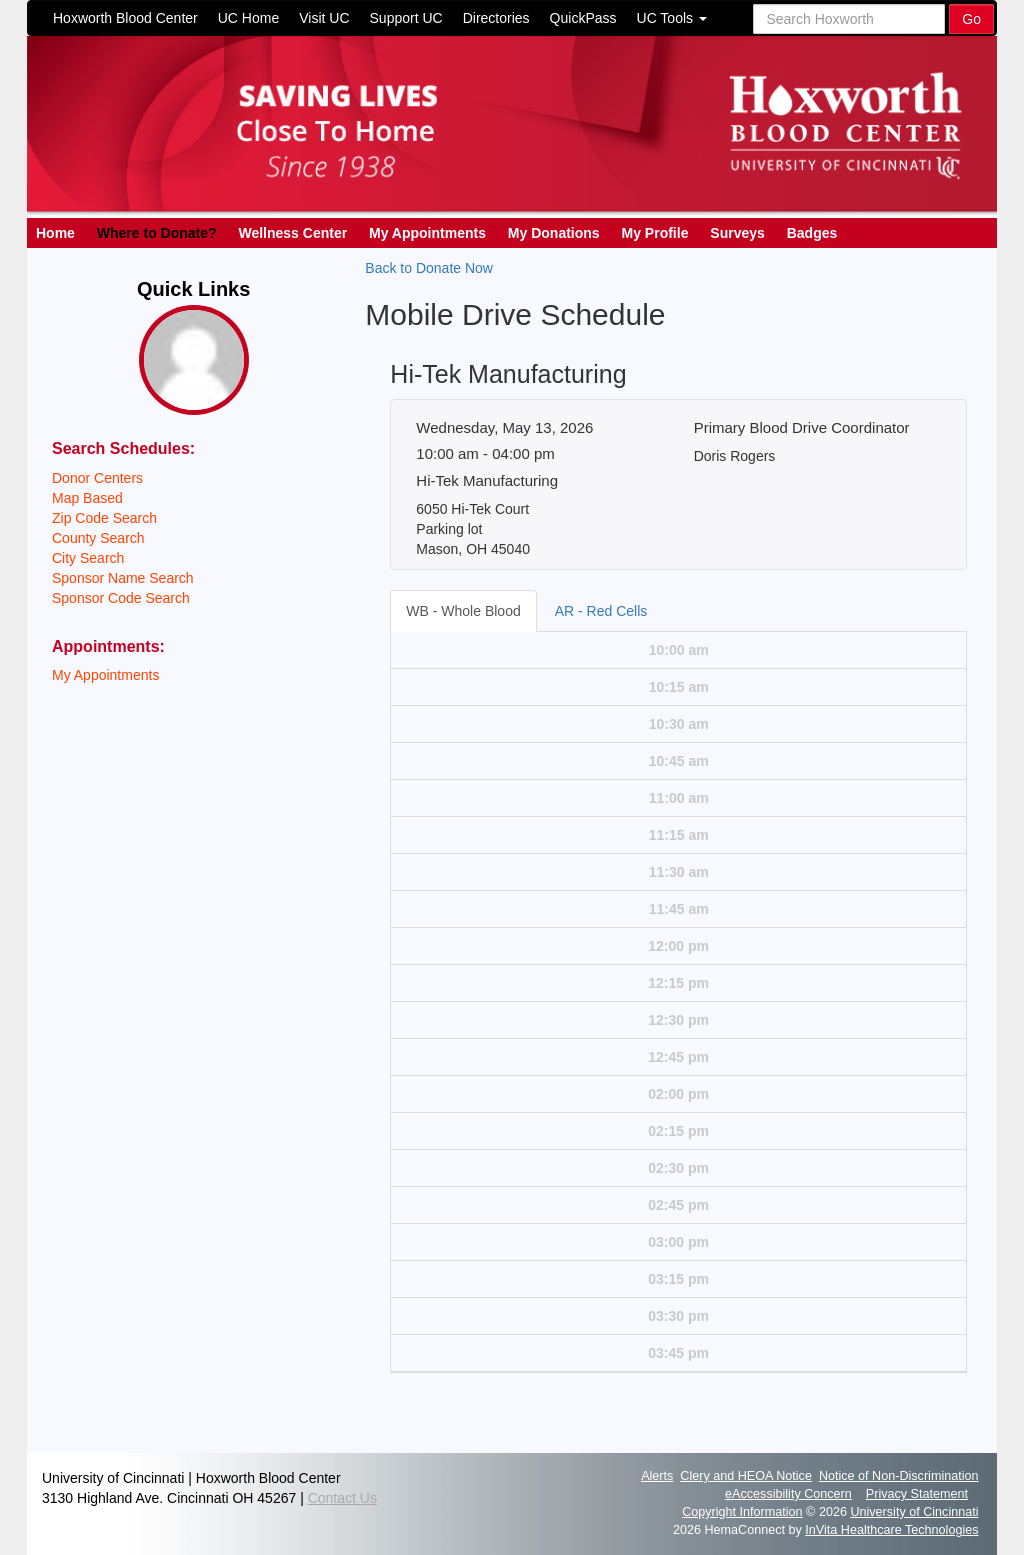 The height and width of the screenshot is (1555, 1024). I want to click on Contact Us, so click(342, 1498).